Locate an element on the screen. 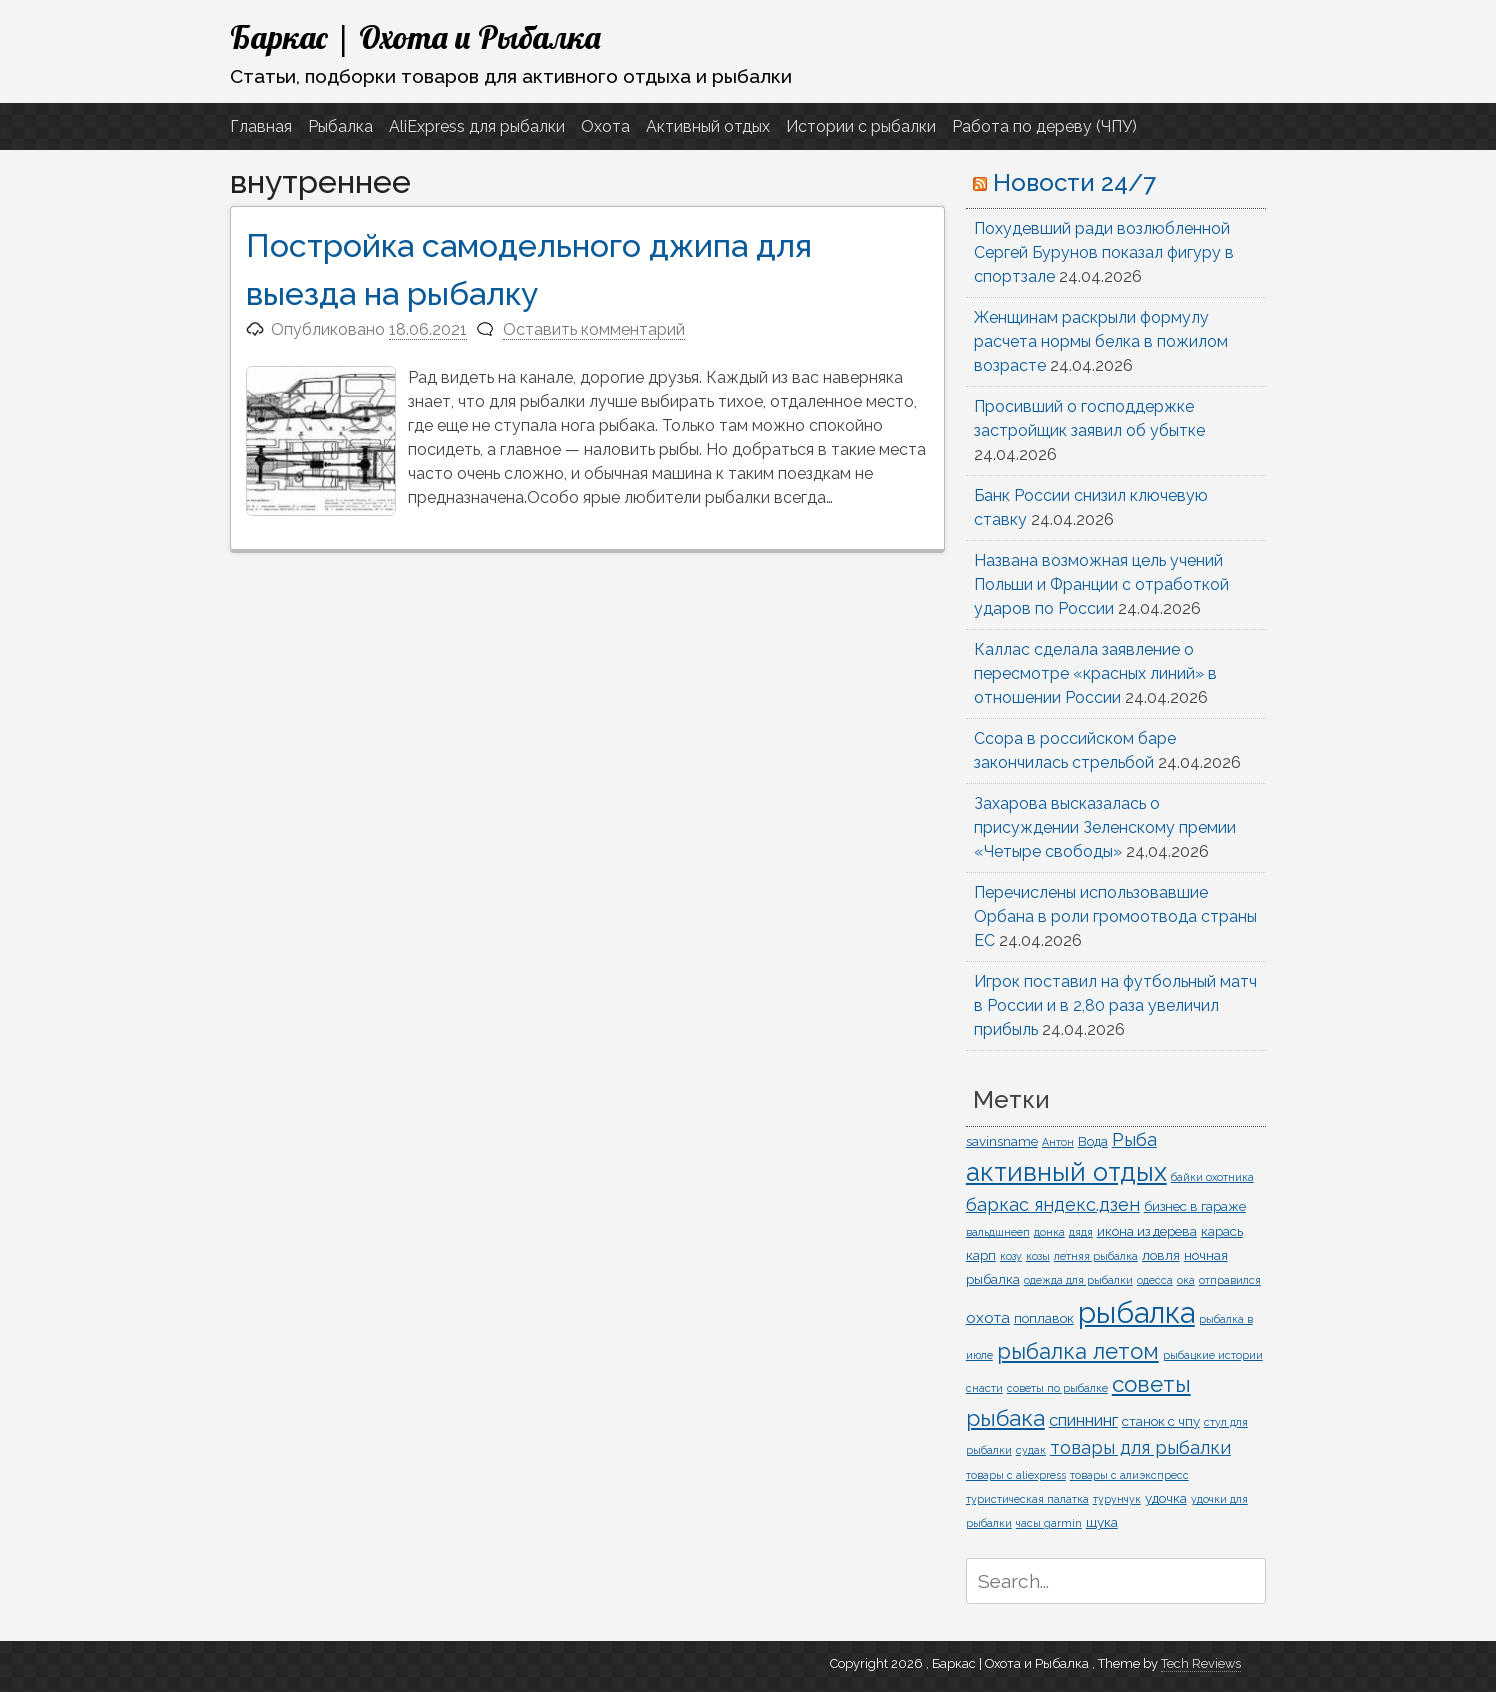 The image size is (1496, 1692). судак [судак (1 элемент)] is located at coordinates (1031, 1450).